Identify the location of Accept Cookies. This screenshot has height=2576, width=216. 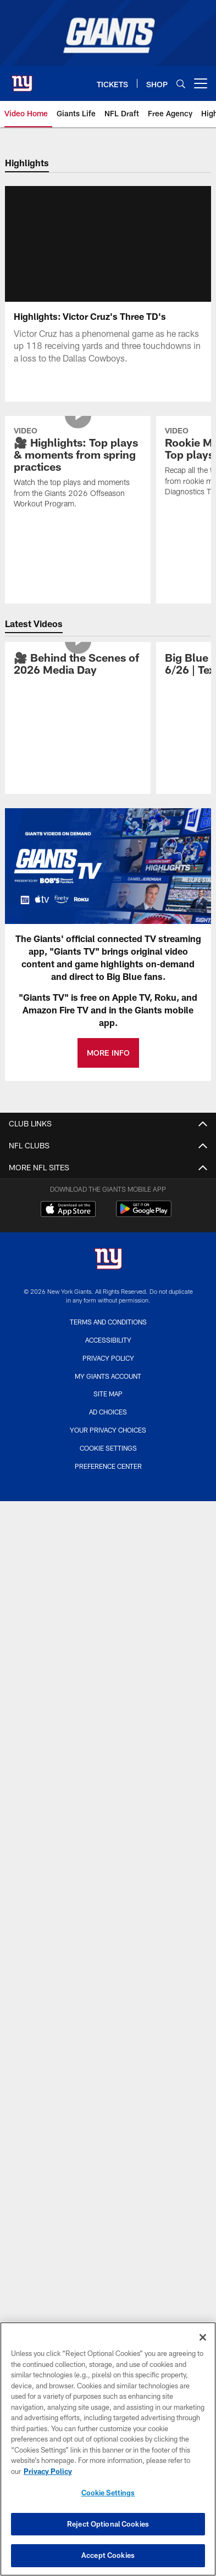
(108, 2555).